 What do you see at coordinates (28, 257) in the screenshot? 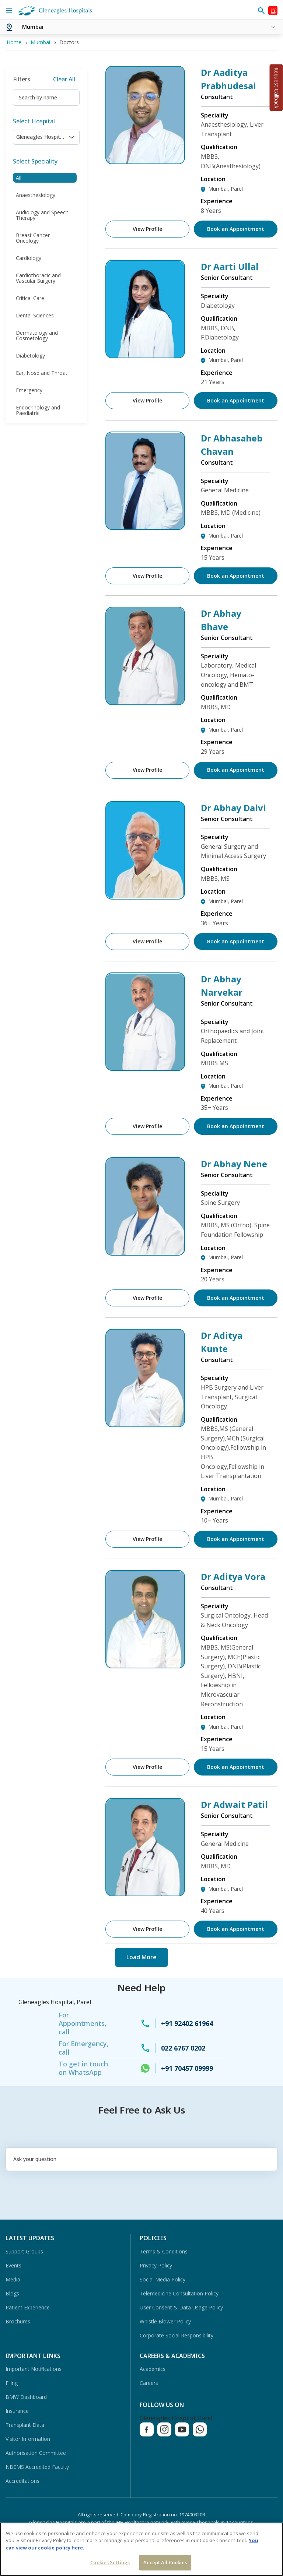
I see `Cardiology` at bounding box center [28, 257].